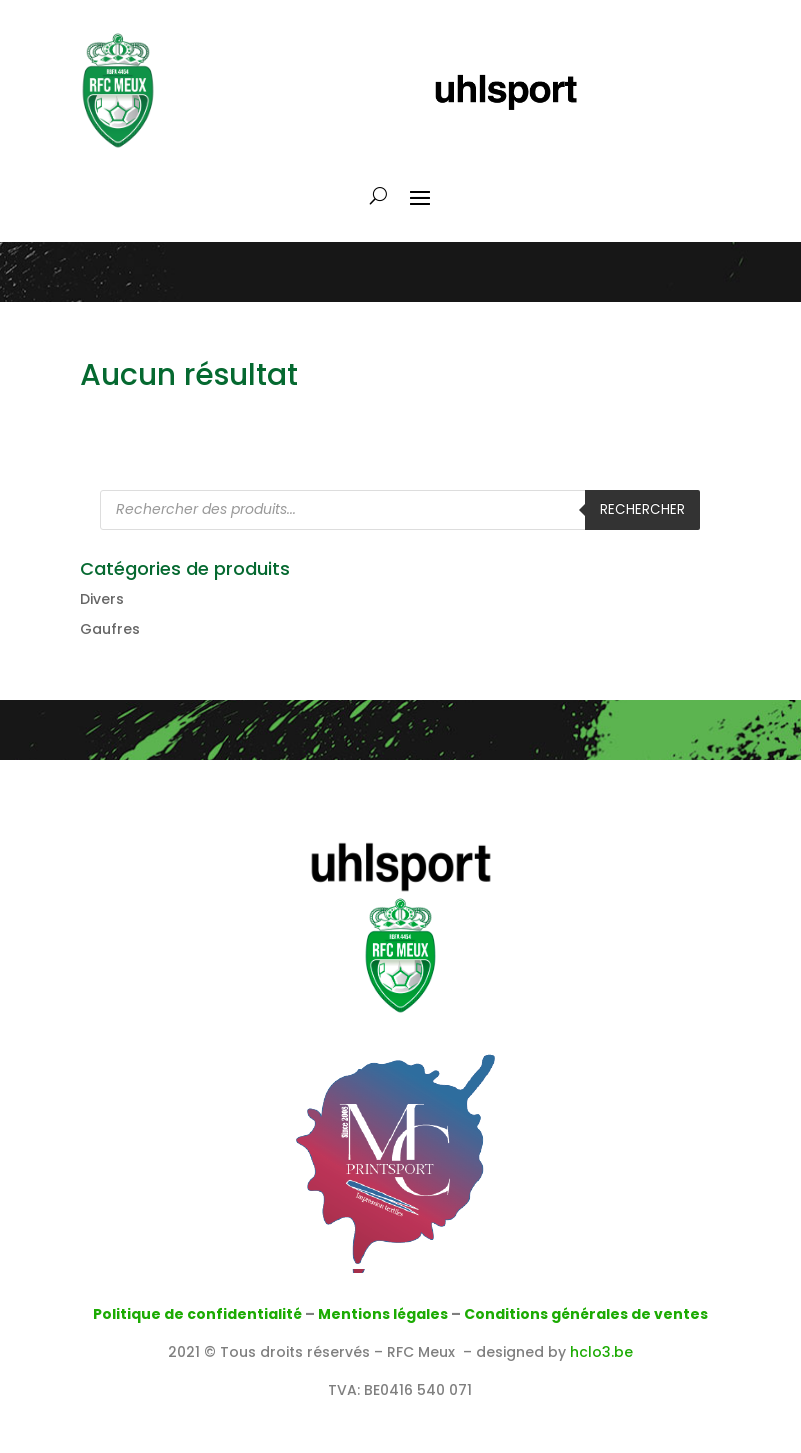 The height and width of the screenshot is (1453, 801). Describe the element at coordinates (197, 1314) in the screenshot. I see `Politique de confidentialité` at that location.